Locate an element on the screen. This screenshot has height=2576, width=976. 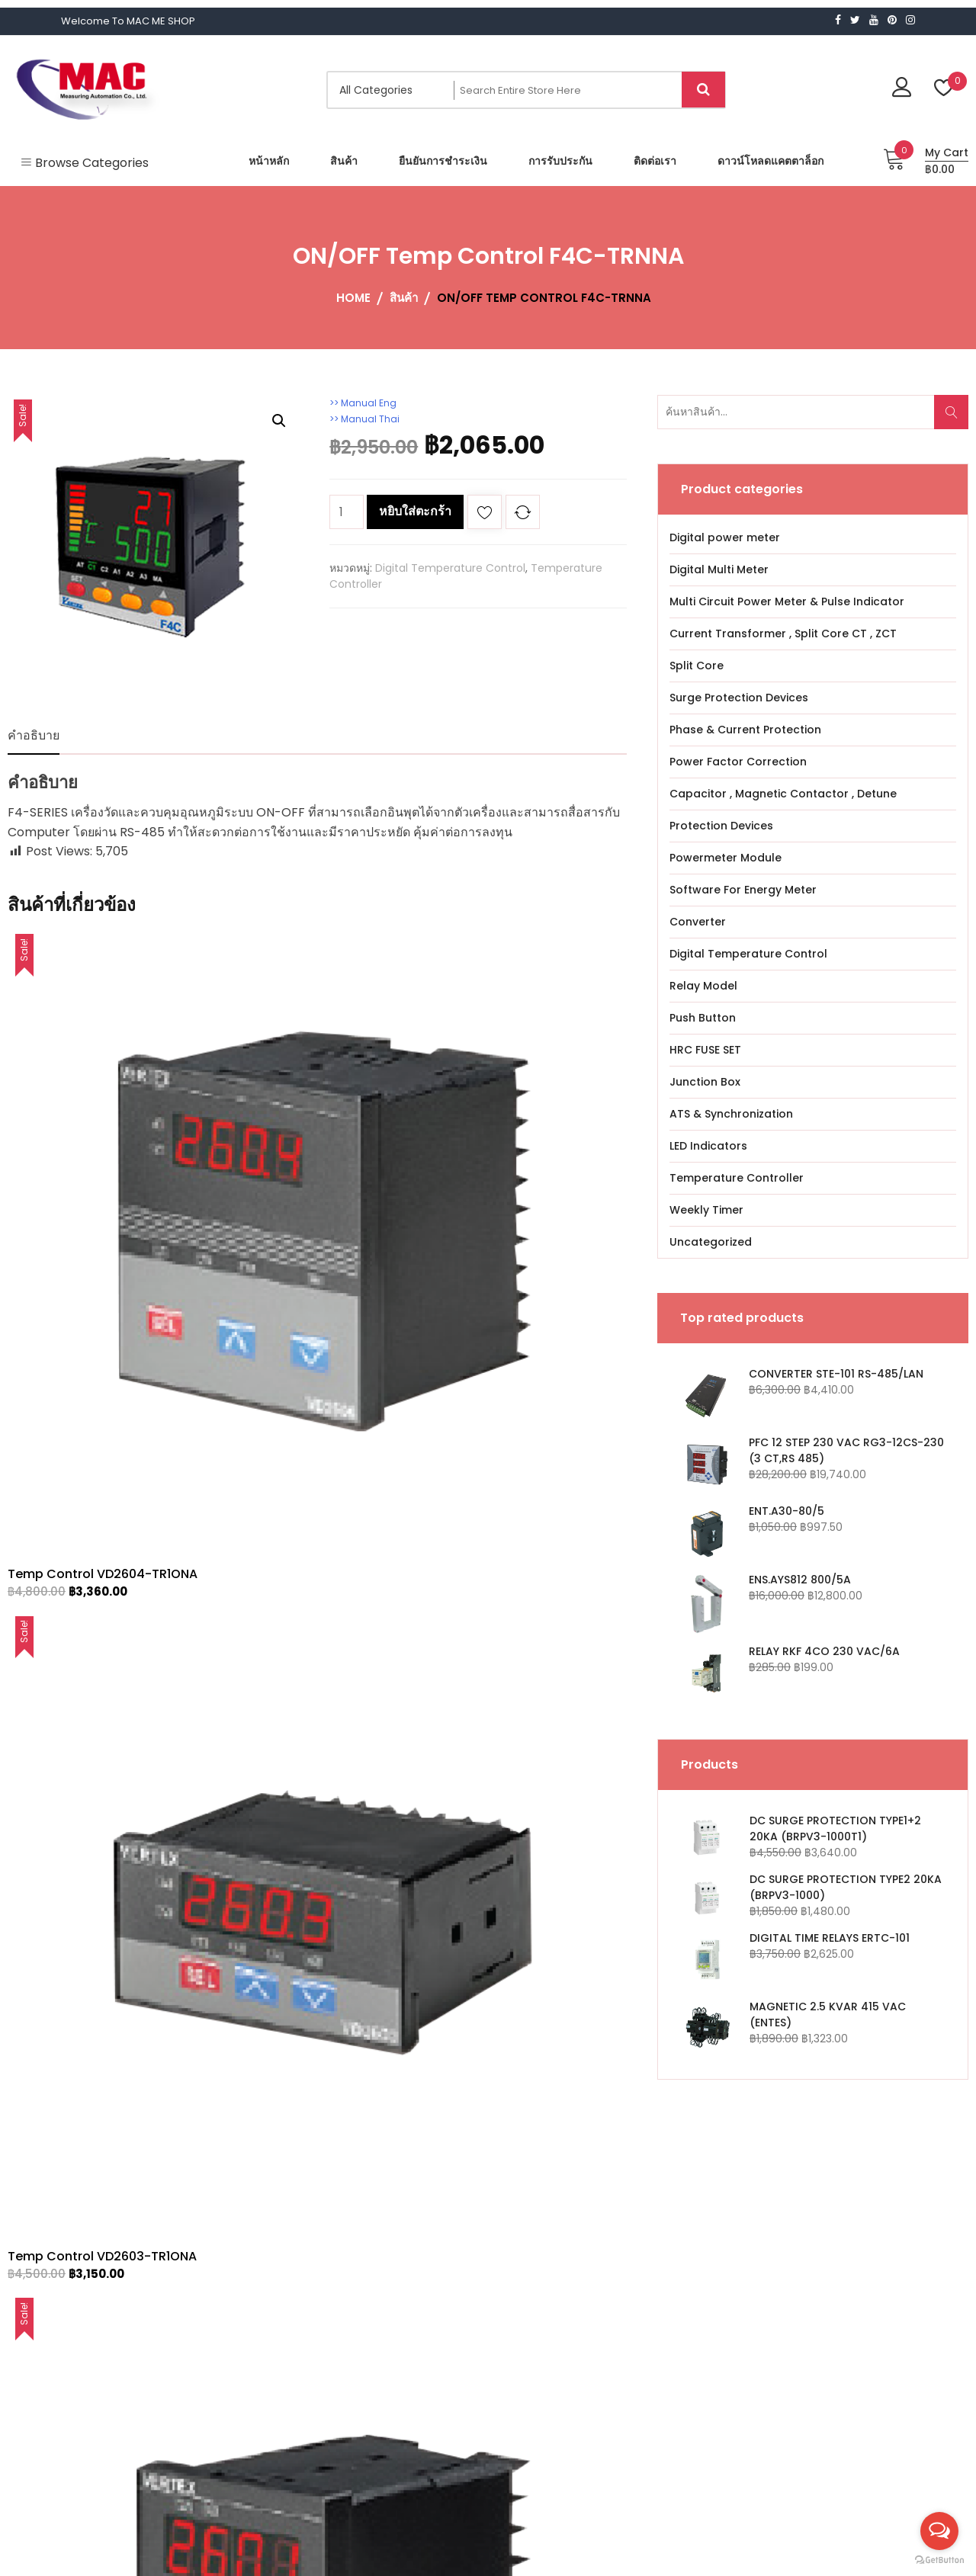
Temperature Controller is located at coordinates (736, 1177).